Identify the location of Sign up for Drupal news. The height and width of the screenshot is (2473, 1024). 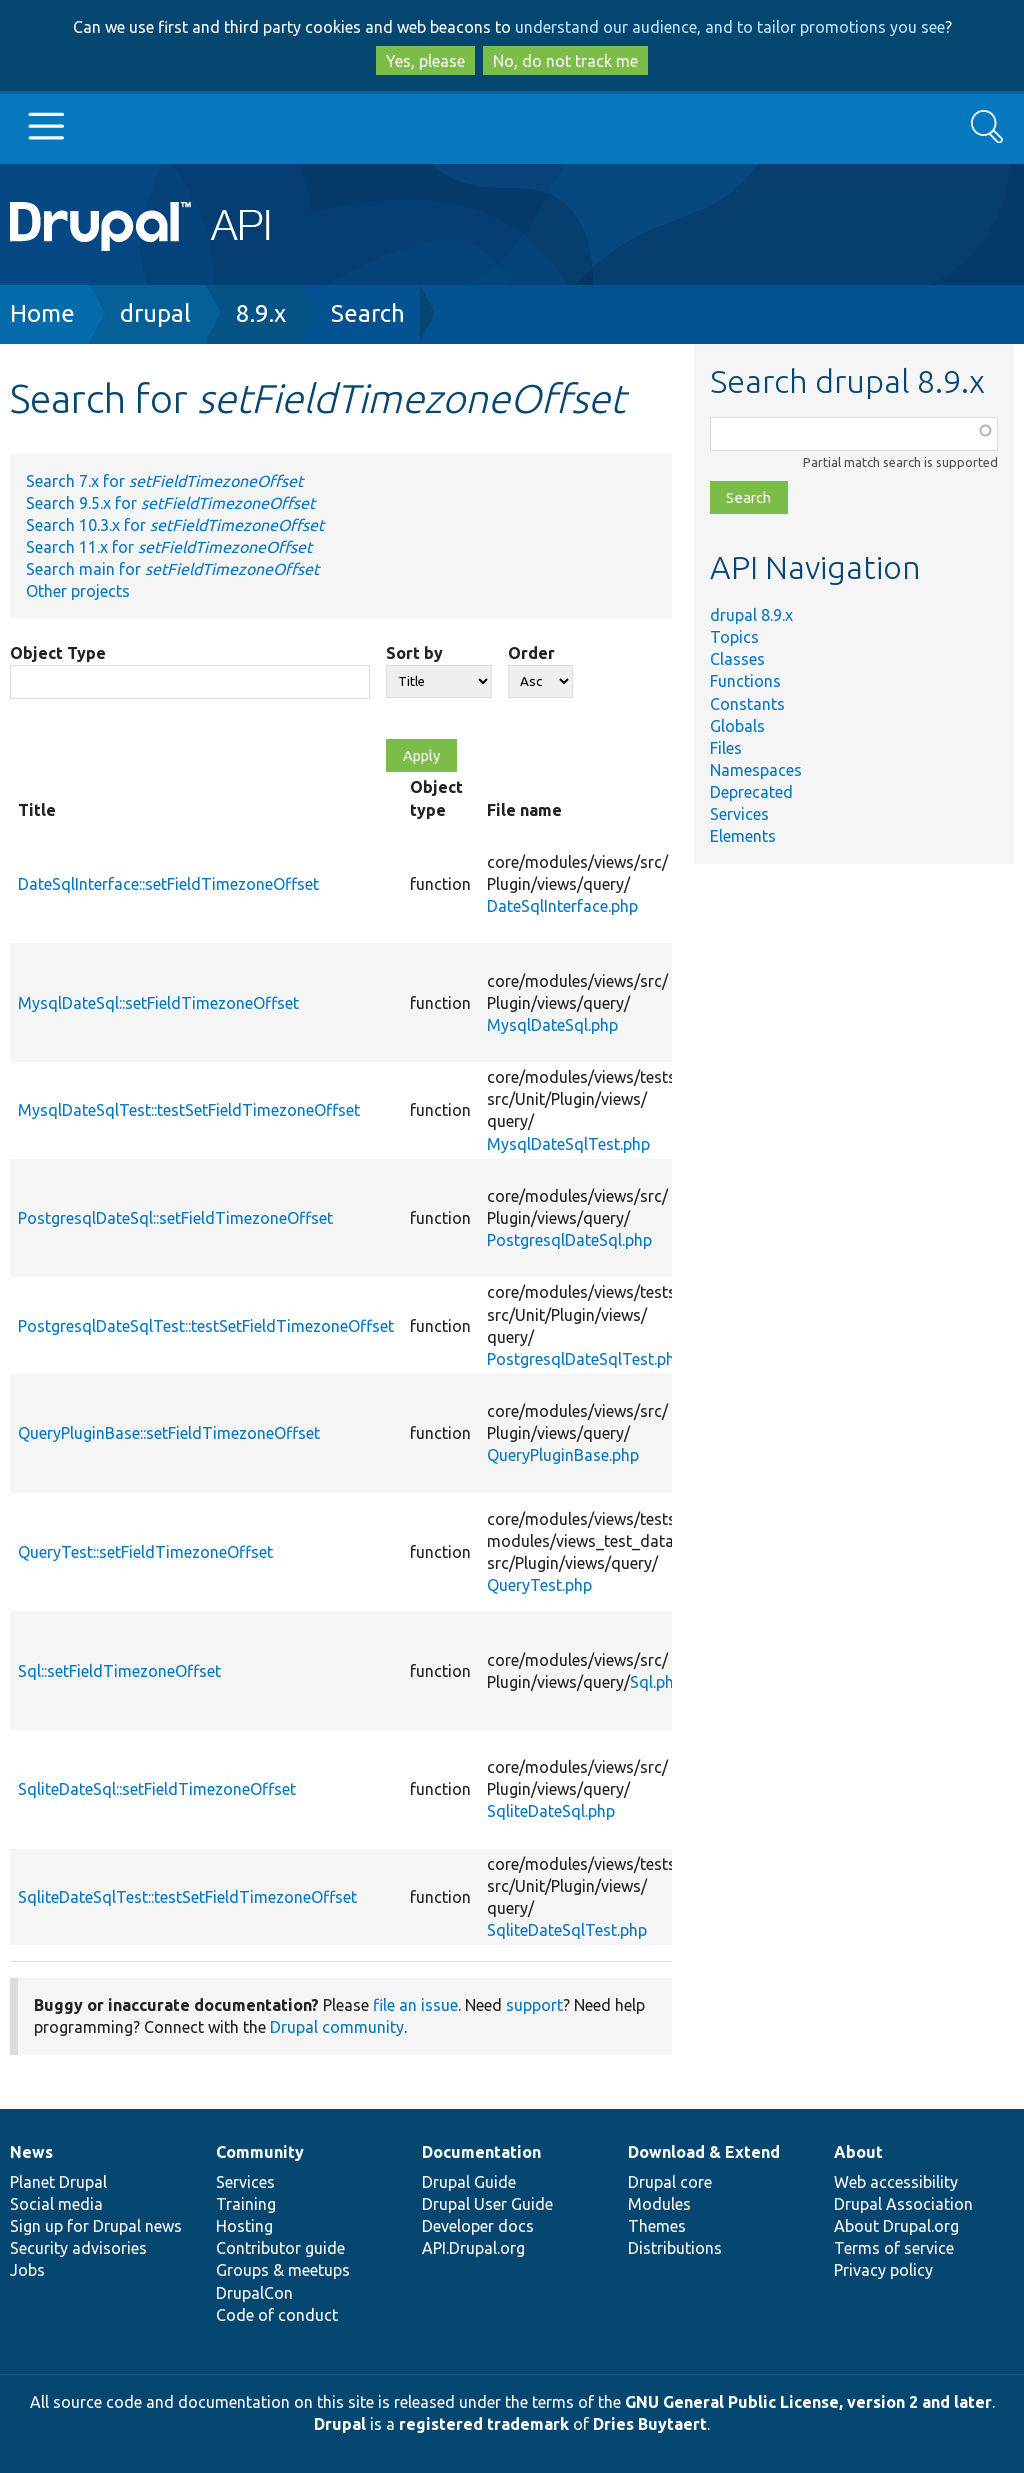
(96, 2226).